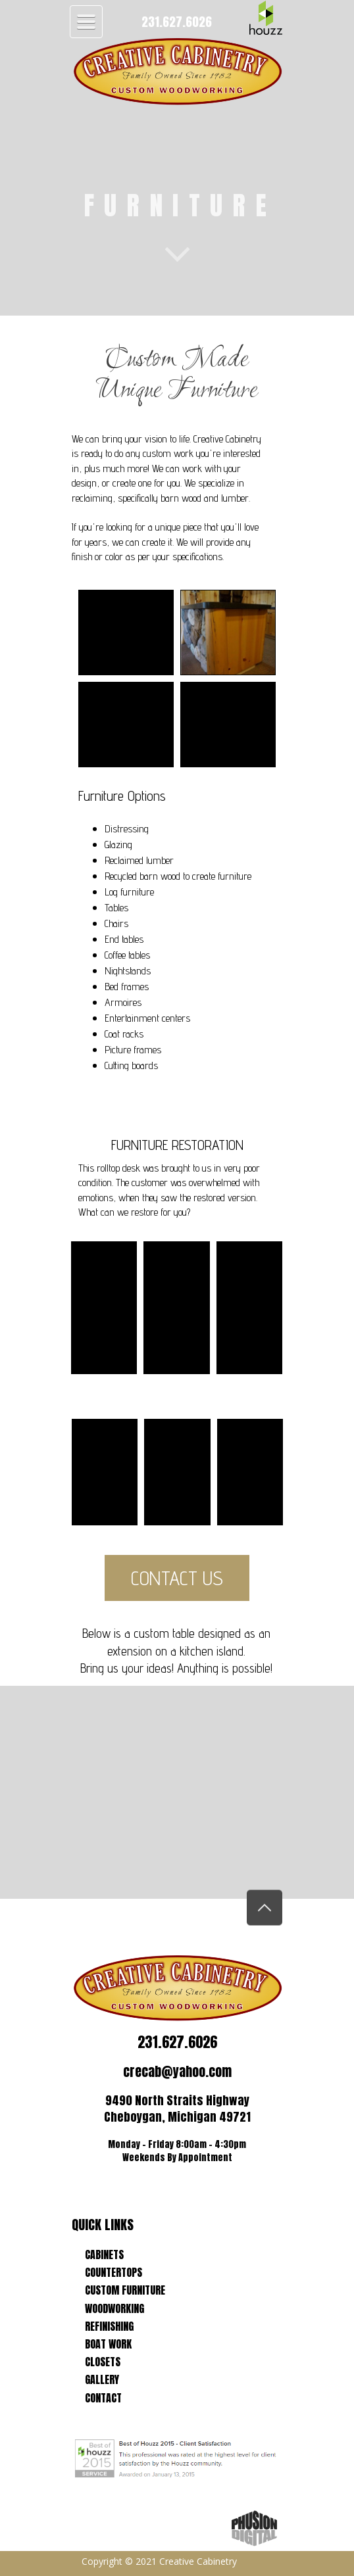  I want to click on COUNTERTOPS, so click(113, 2272).